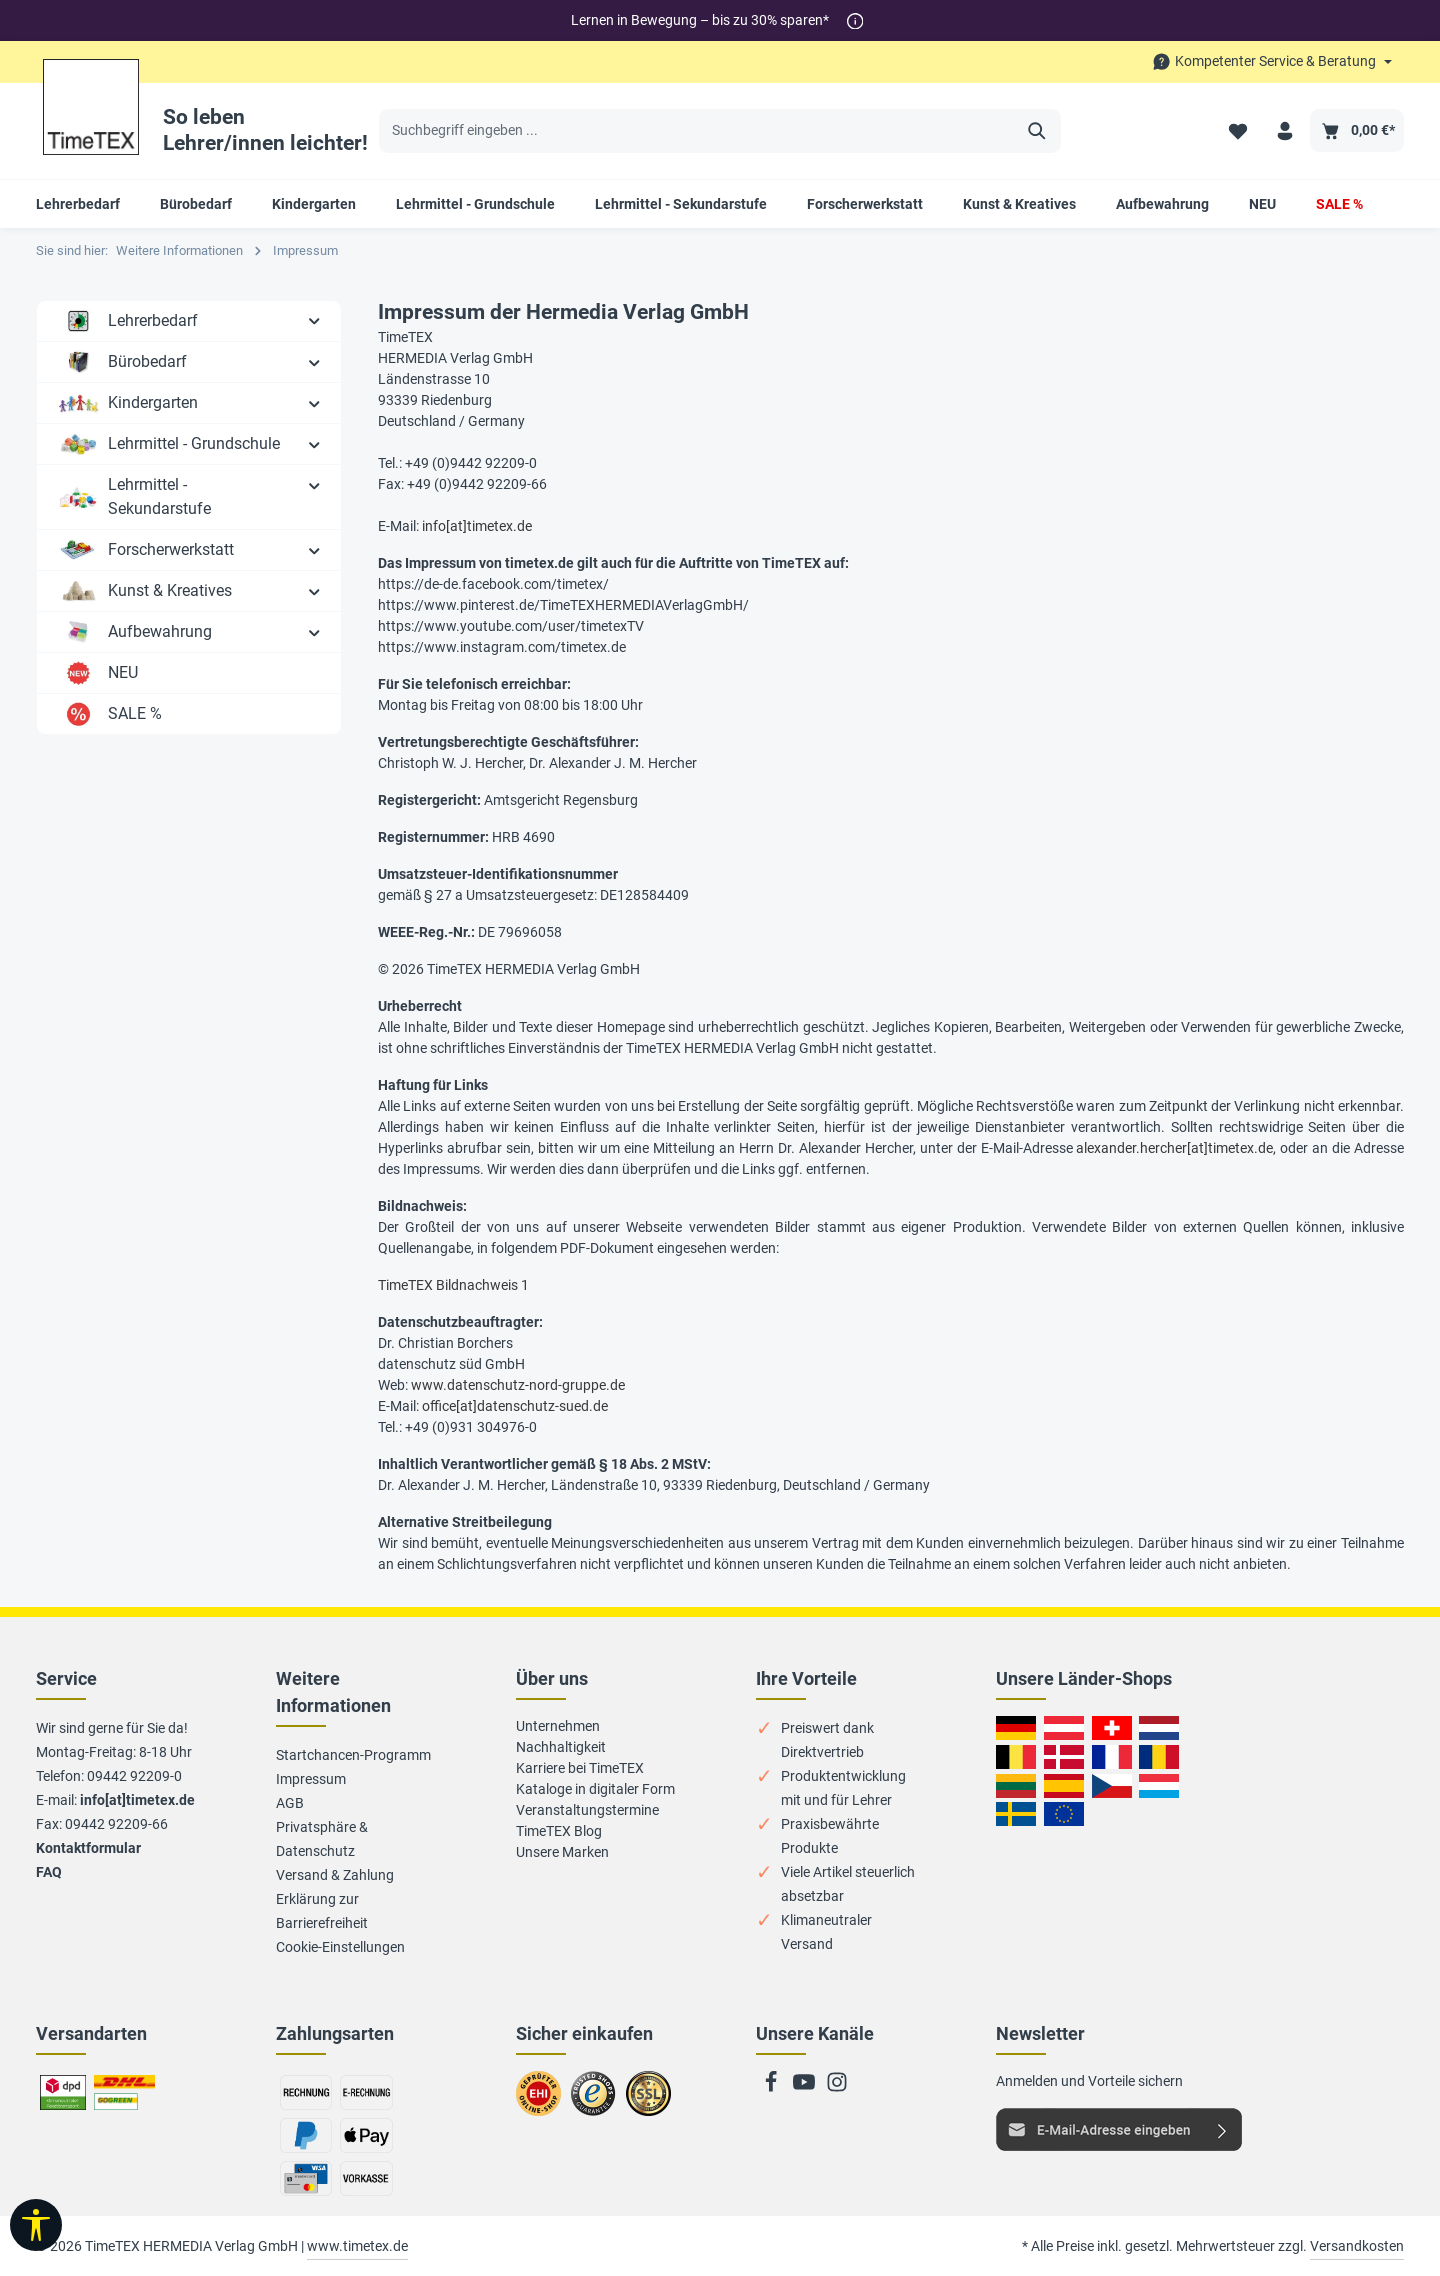 The image size is (1440, 2276). Describe the element at coordinates (357, 2246) in the screenshot. I see `www.timetex.de` at that location.